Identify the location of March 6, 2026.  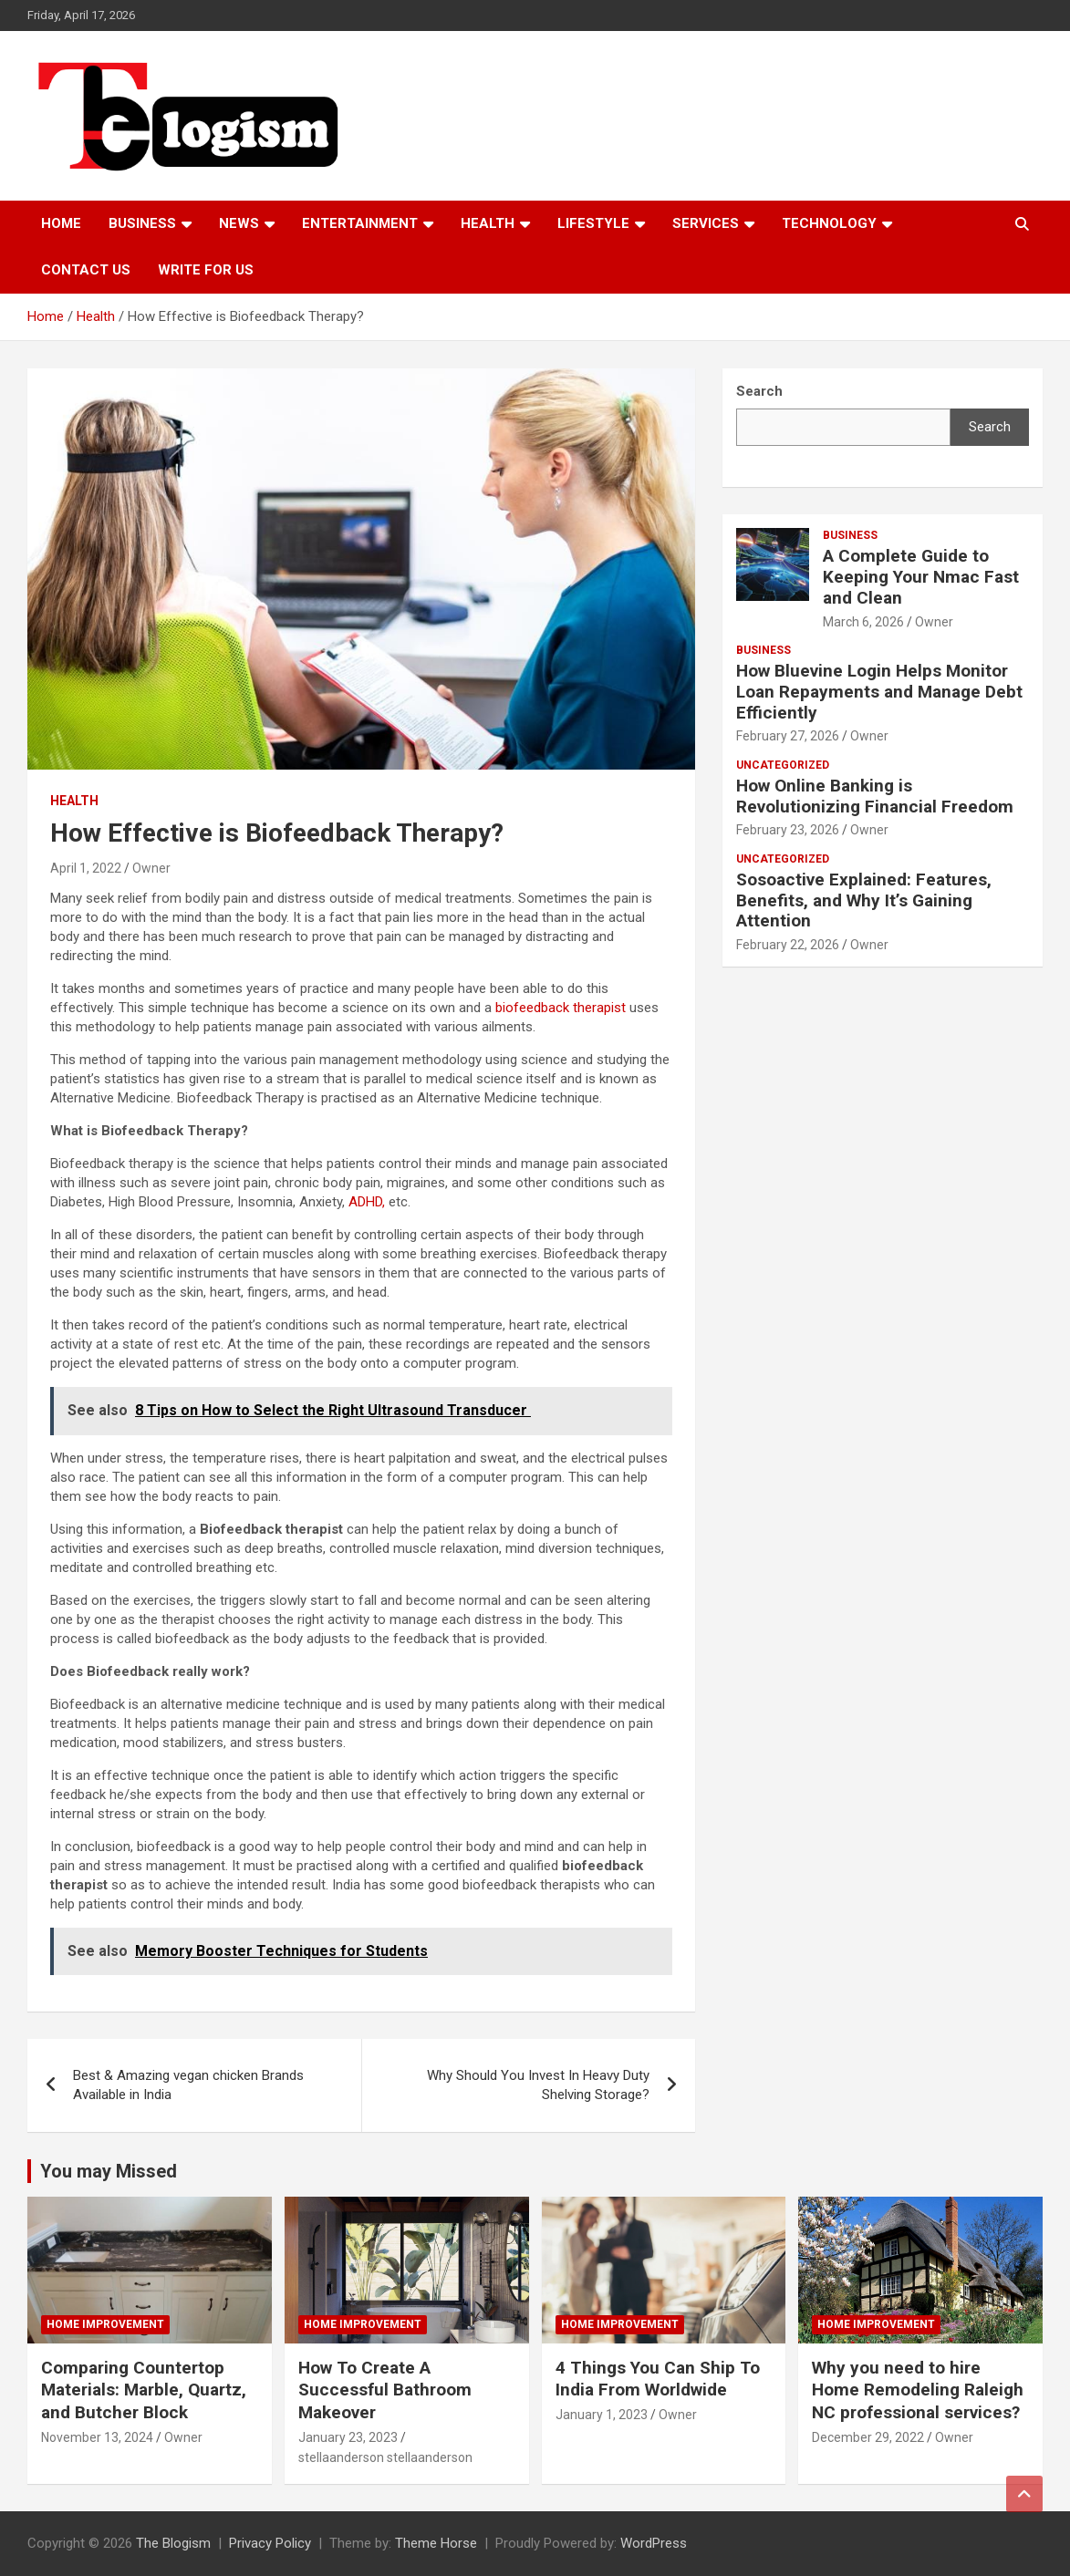
(863, 622).